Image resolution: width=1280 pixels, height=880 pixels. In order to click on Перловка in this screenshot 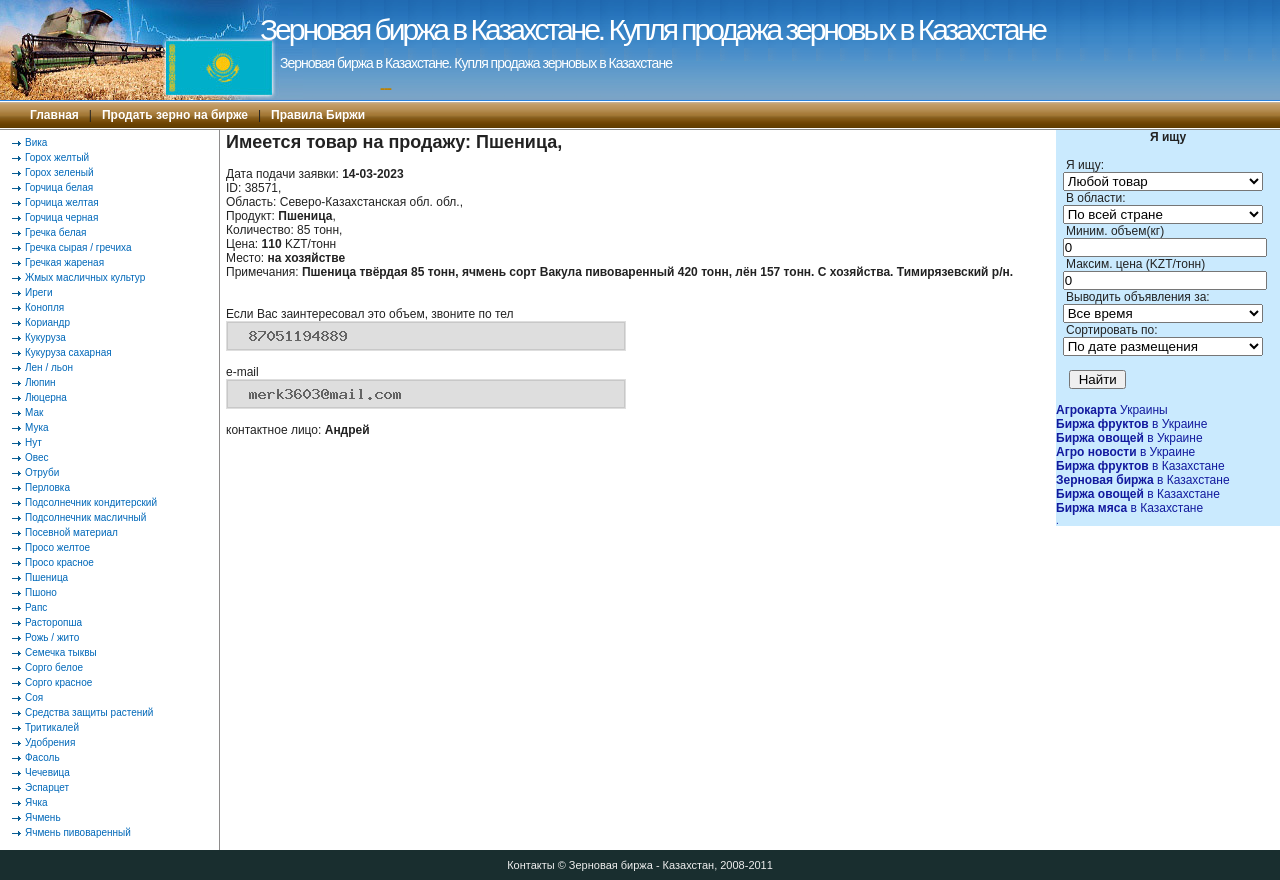, I will do `click(47, 487)`.